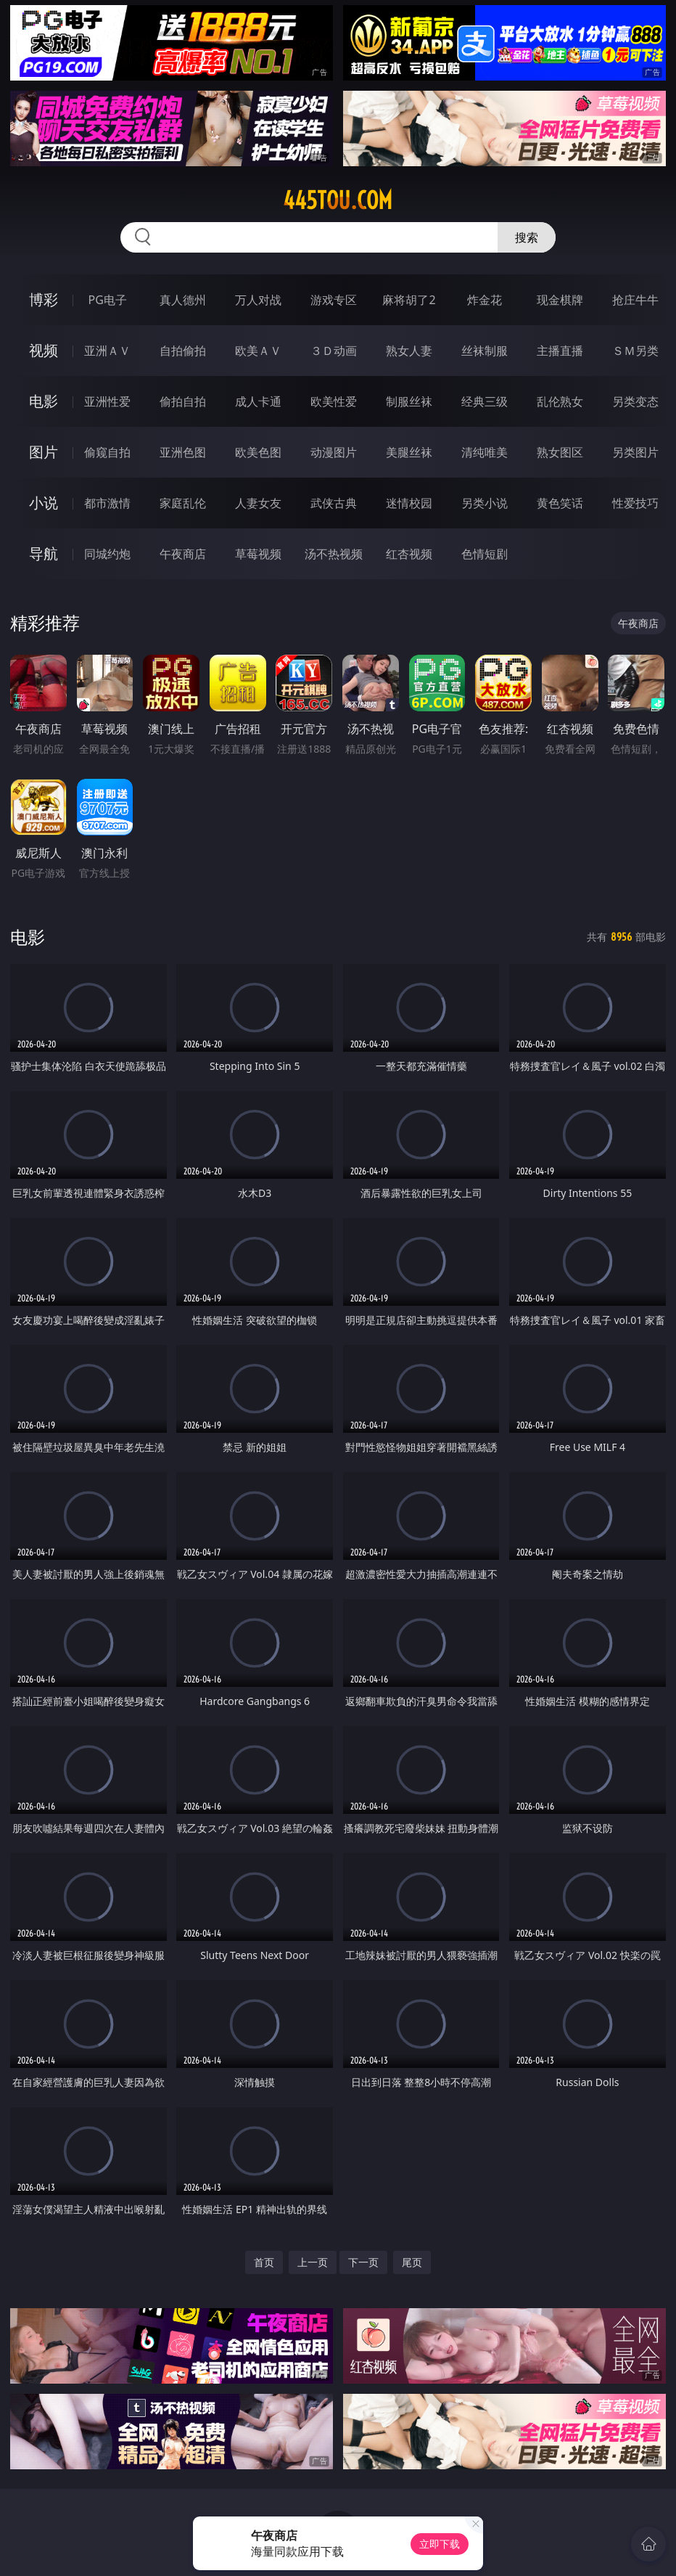 The height and width of the screenshot is (2576, 676). I want to click on 性爱技巧, so click(635, 503).